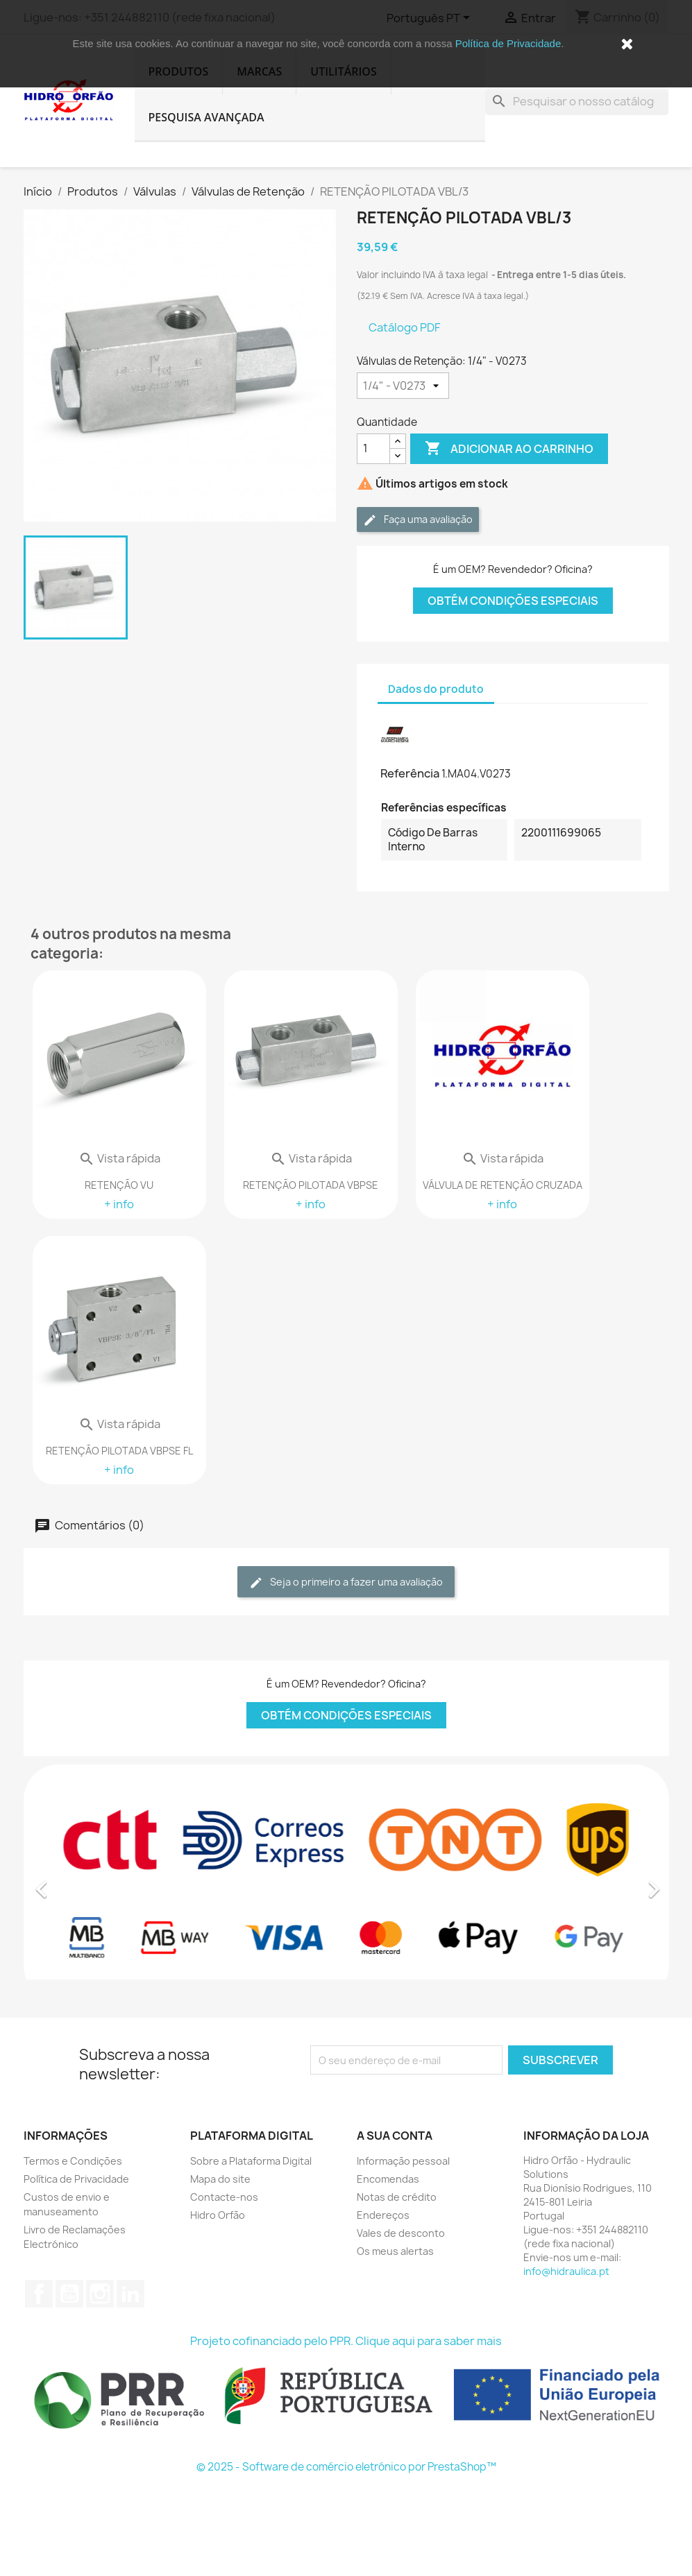 This screenshot has height=2576, width=692. Describe the element at coordinates (100, 2294) in the screenshot. I see `Instagram` at that location.